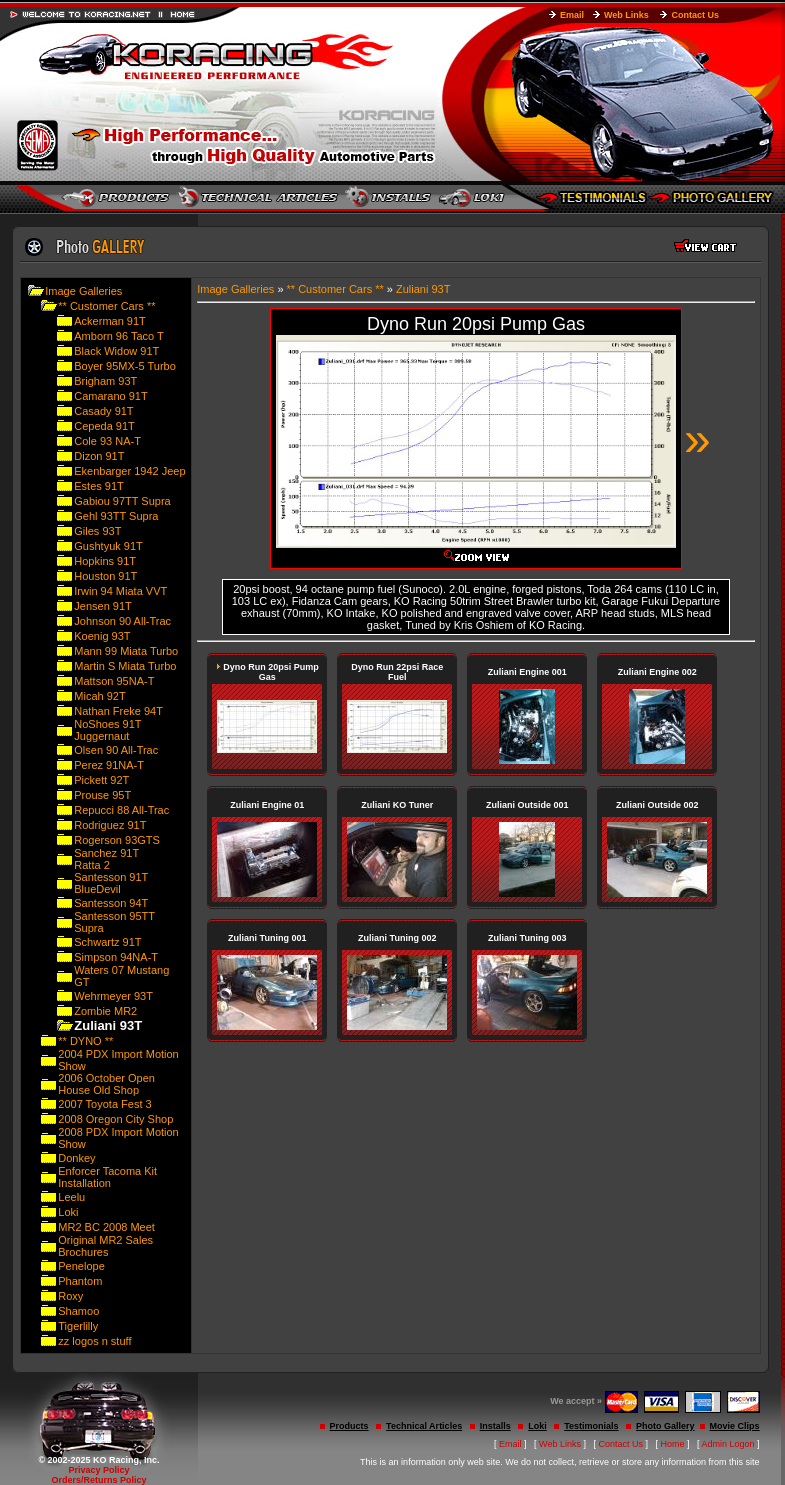 The image size is (785, 1485). What do you see at coordinates (423, 289) in the screenshot?
I see `Zuliani 93T` at bounding box center [423, 289].